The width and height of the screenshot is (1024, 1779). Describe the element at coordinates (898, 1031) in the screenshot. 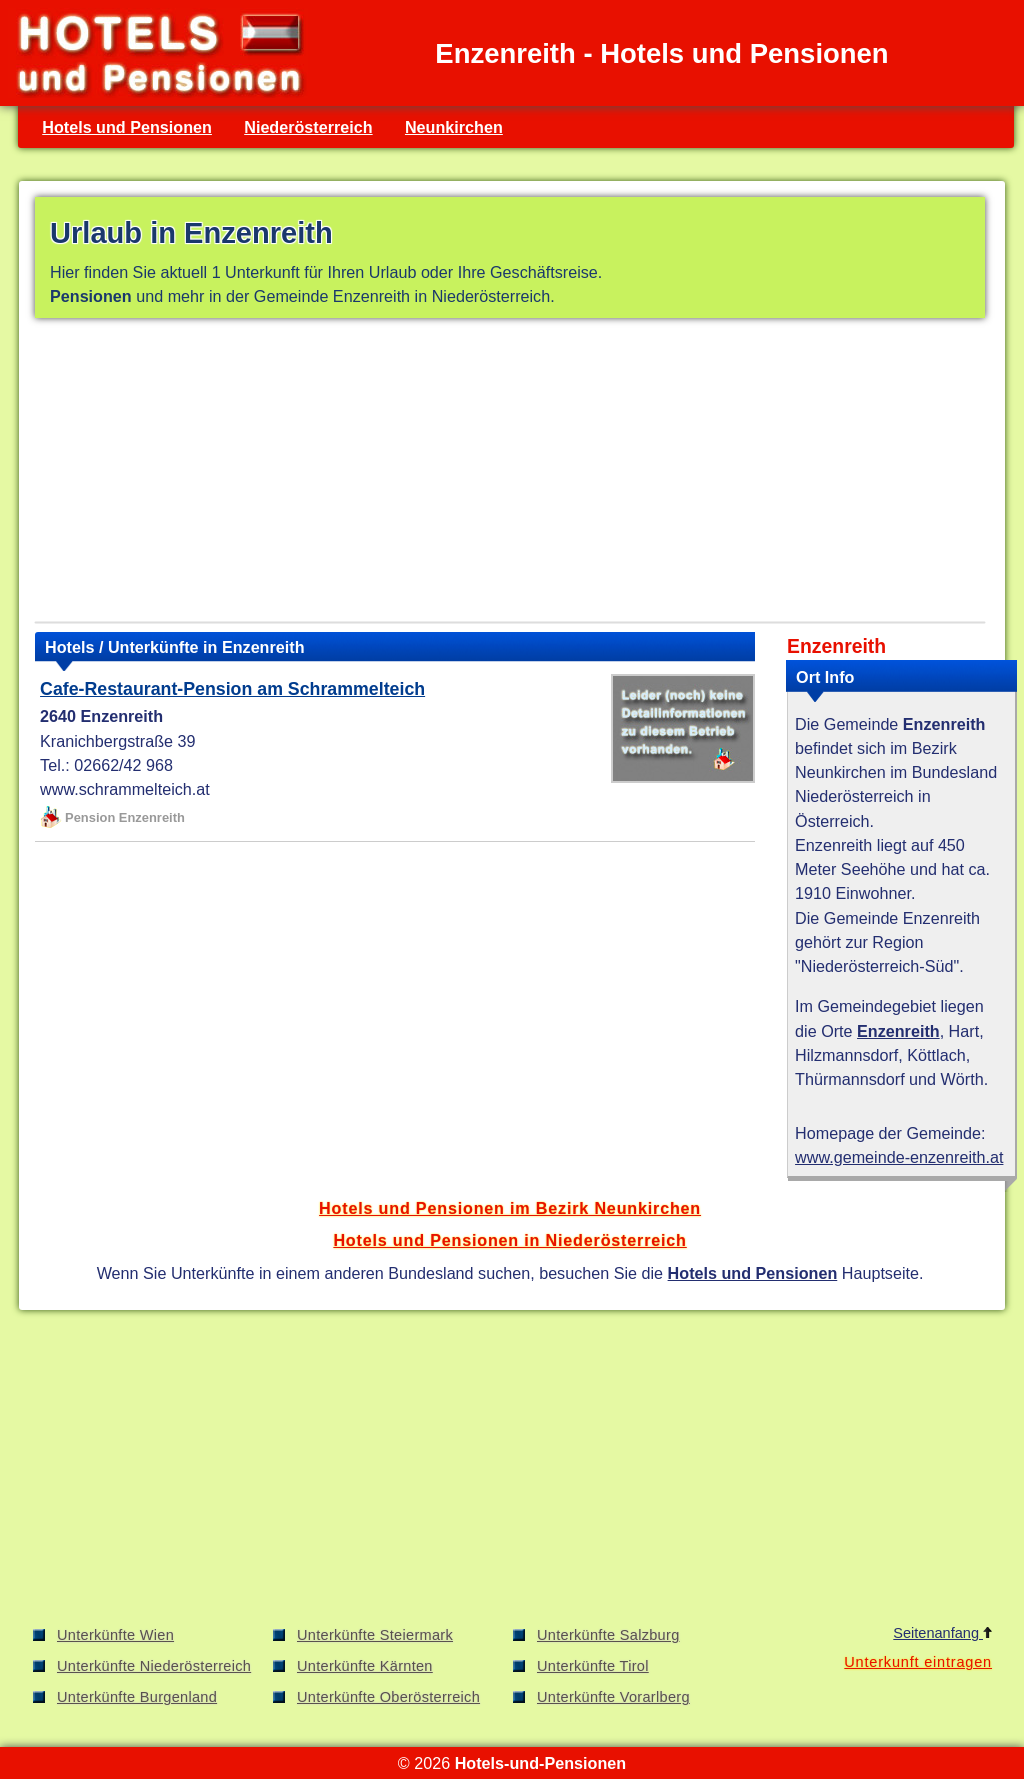

I see `Enzenreith` at that location.